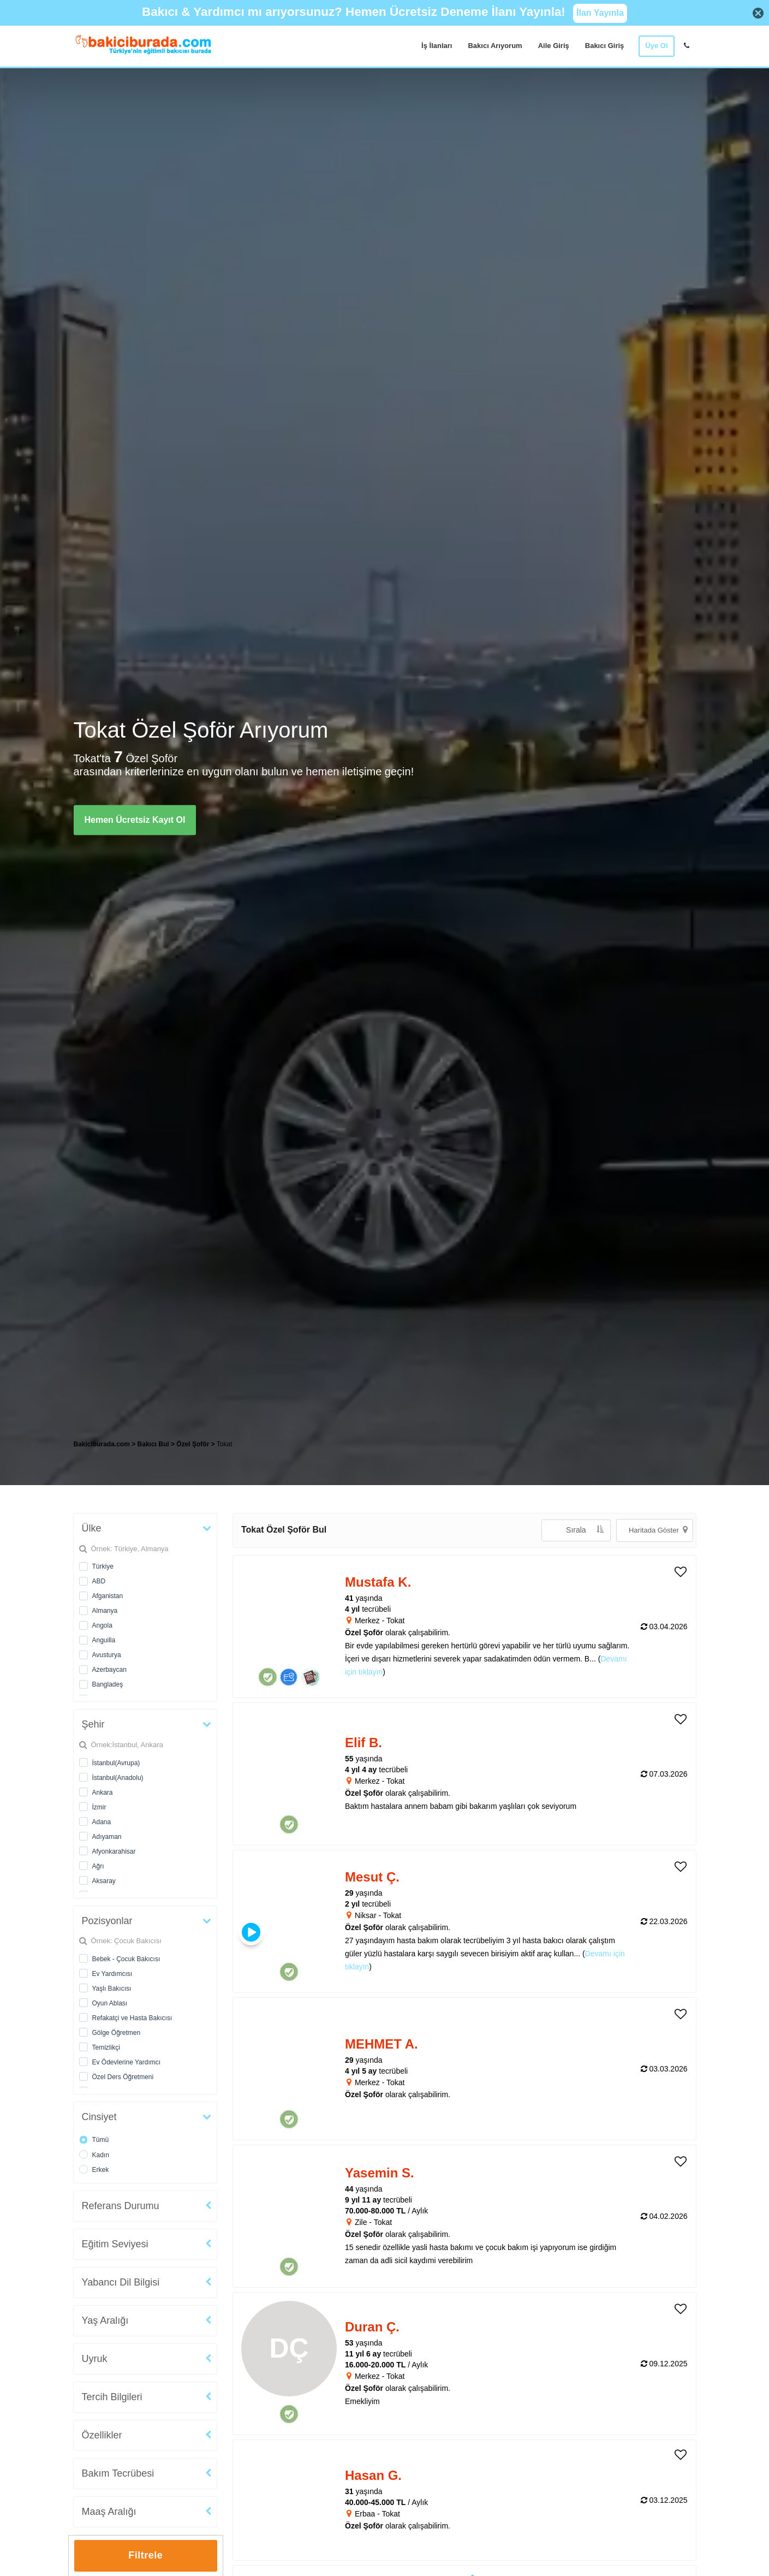 The height and width of the screenshot is (2576, 769). I want to click on İzmir, so click(99, 1807).